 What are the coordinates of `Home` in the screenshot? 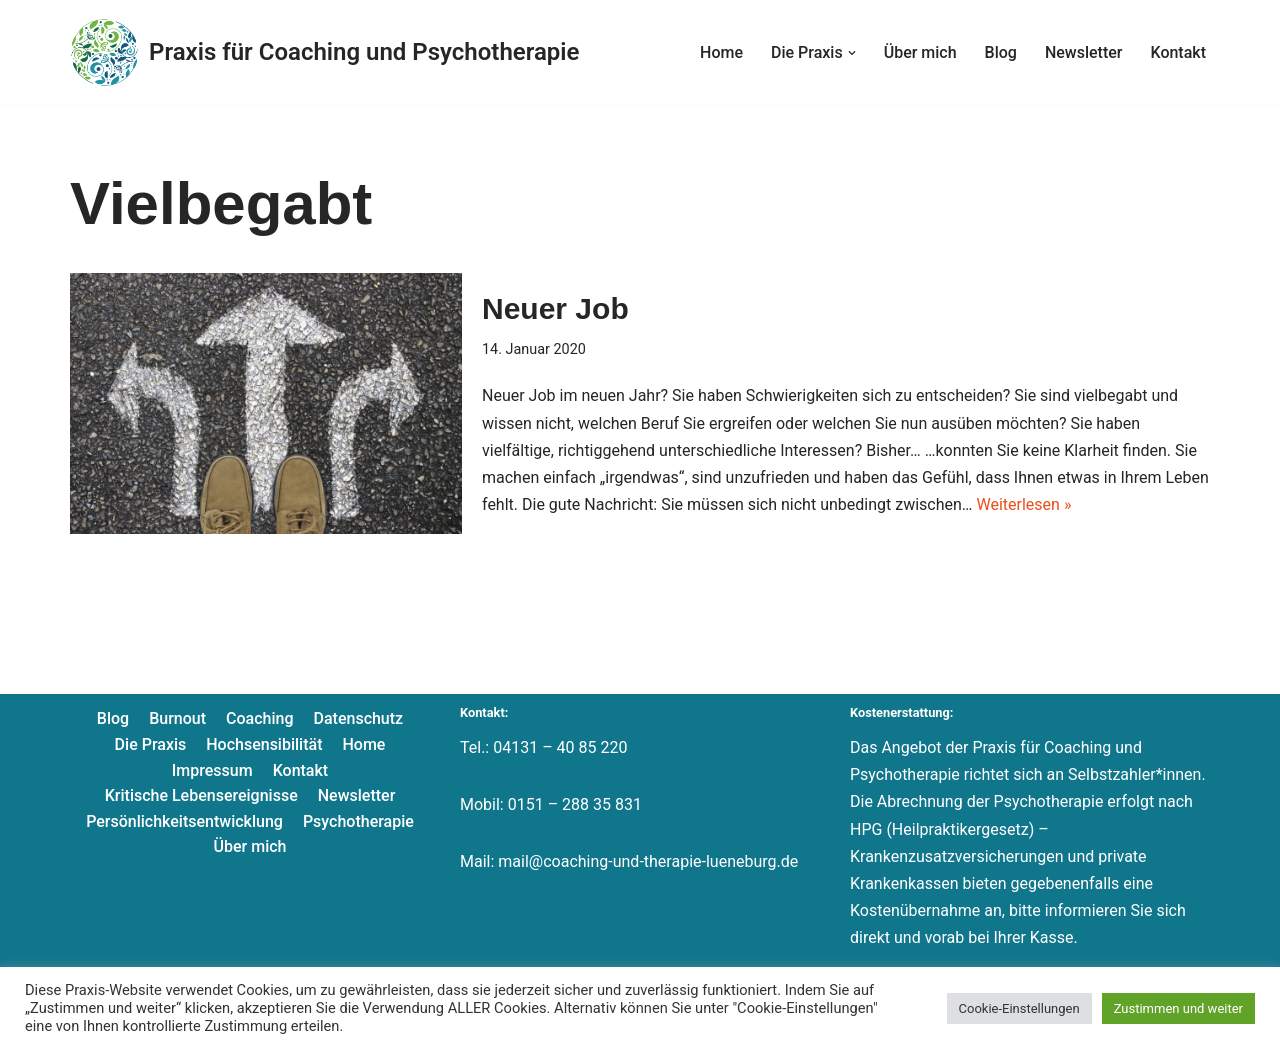 It's located at (721, 52).